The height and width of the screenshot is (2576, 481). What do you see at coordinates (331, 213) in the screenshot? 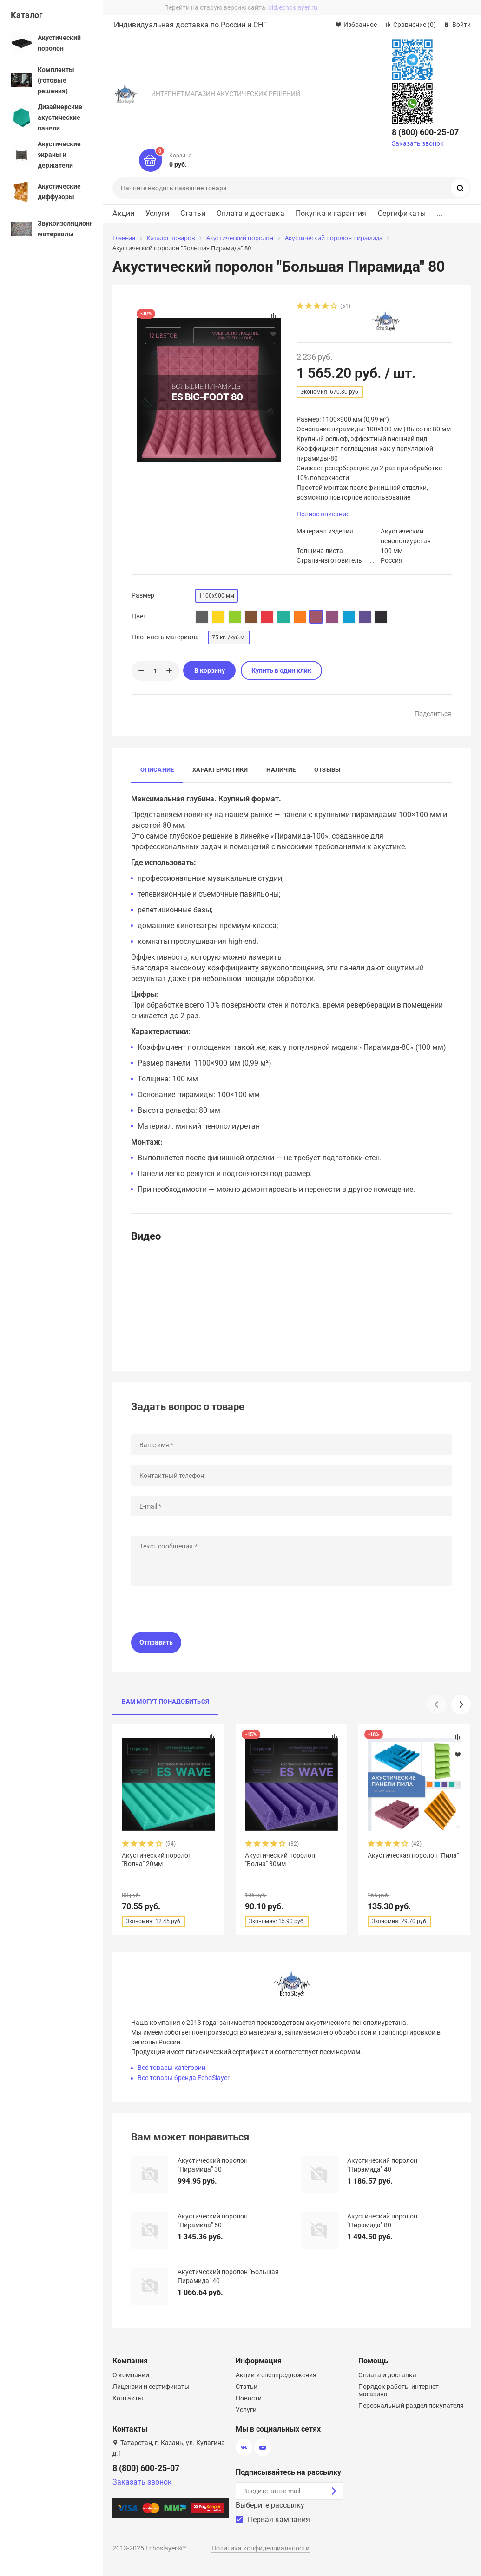
I see `Покупка и гарантия` at bounding box center [331, 213].